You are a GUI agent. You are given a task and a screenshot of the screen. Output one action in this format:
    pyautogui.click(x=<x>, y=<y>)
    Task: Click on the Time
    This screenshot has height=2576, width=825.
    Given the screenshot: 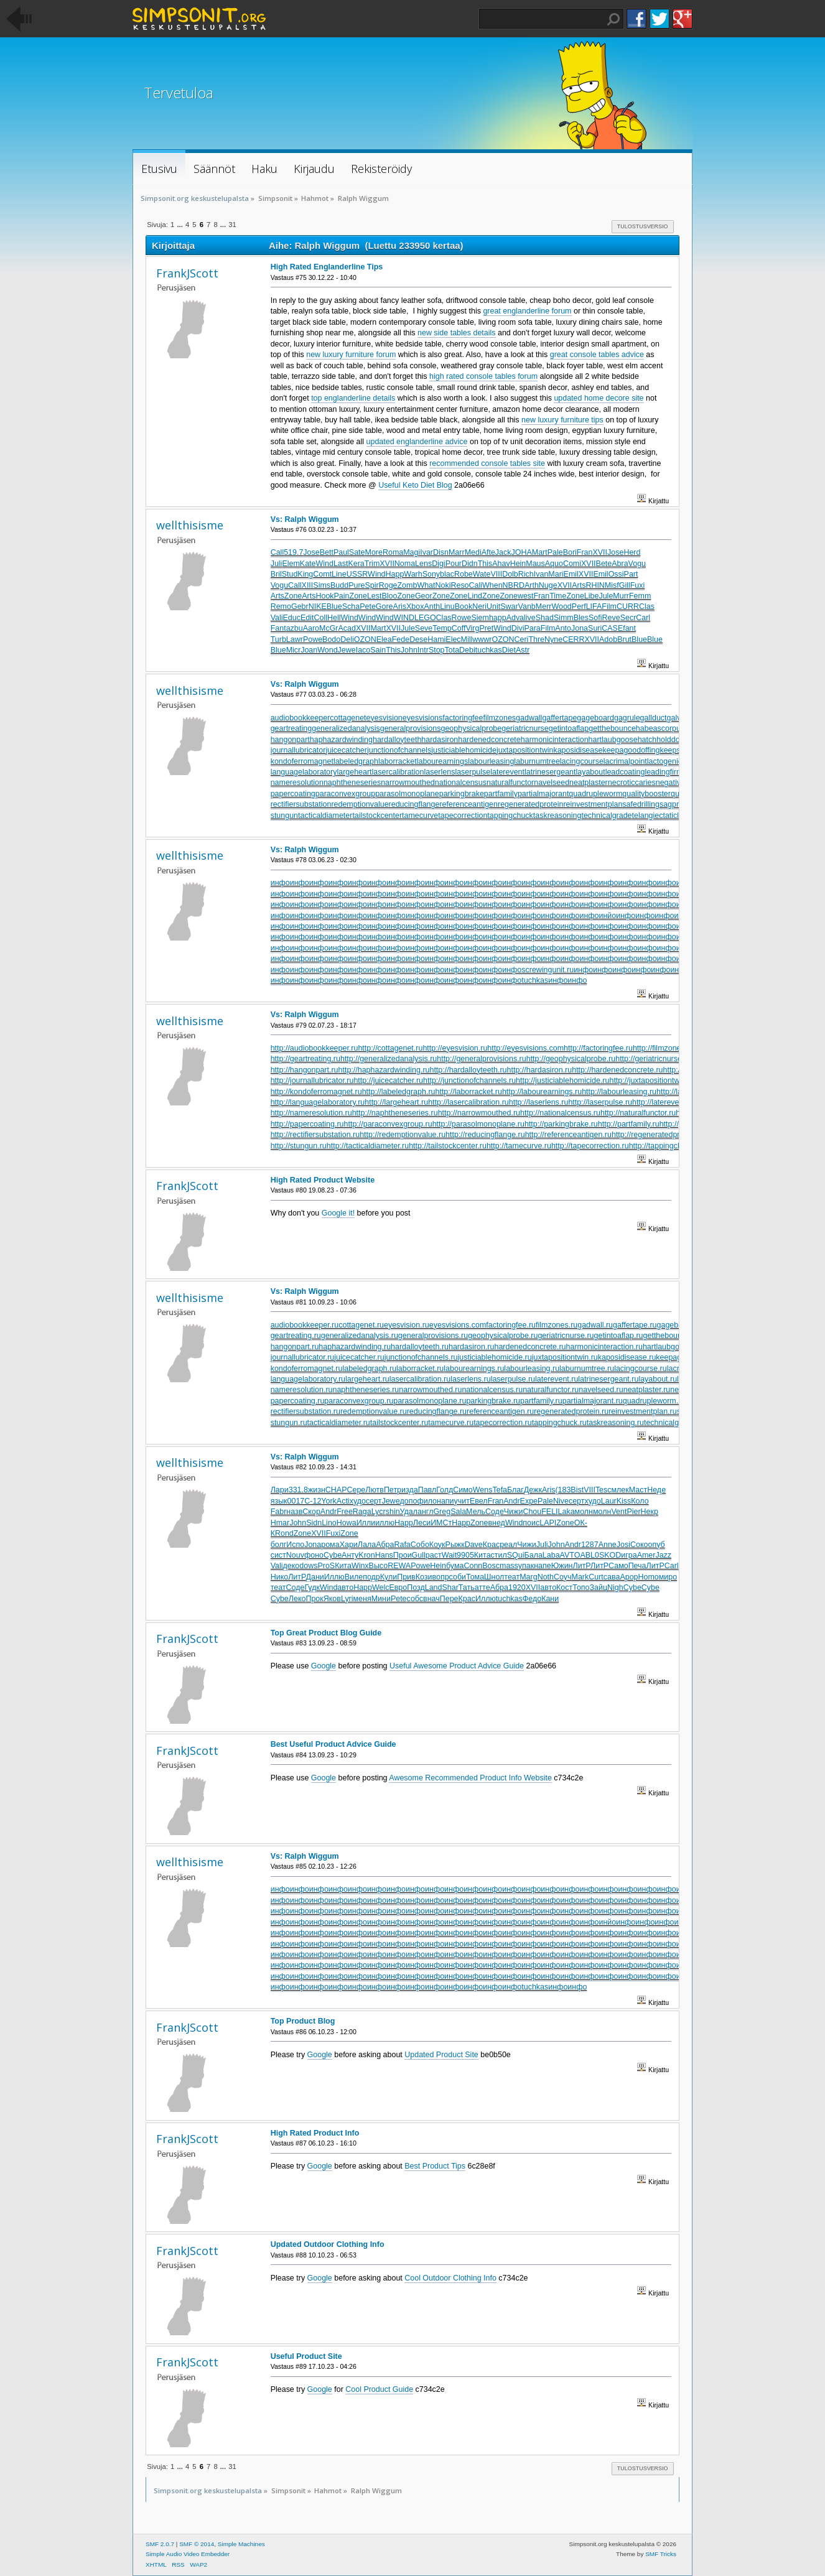 What is the action you would take?
    pyautogui.click(x=557, y=596)
    